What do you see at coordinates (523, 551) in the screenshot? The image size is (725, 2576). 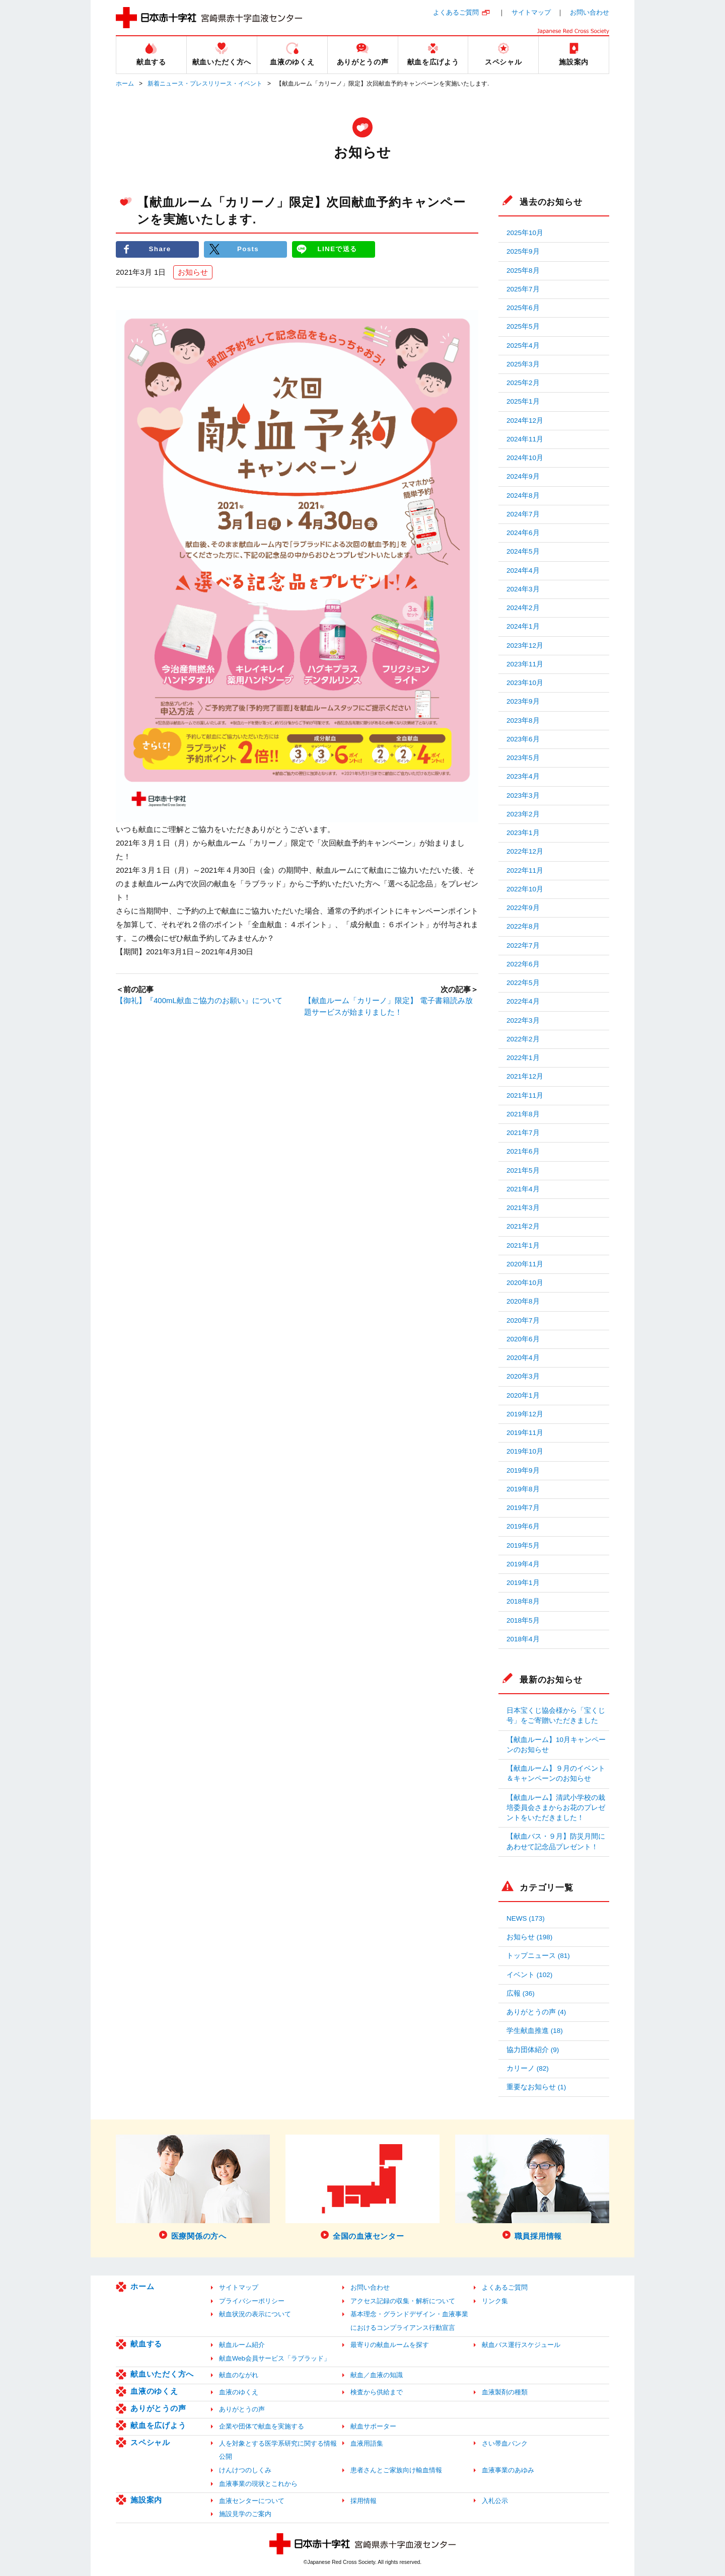 I see `2024年5月` at bounding box center [523, 551].